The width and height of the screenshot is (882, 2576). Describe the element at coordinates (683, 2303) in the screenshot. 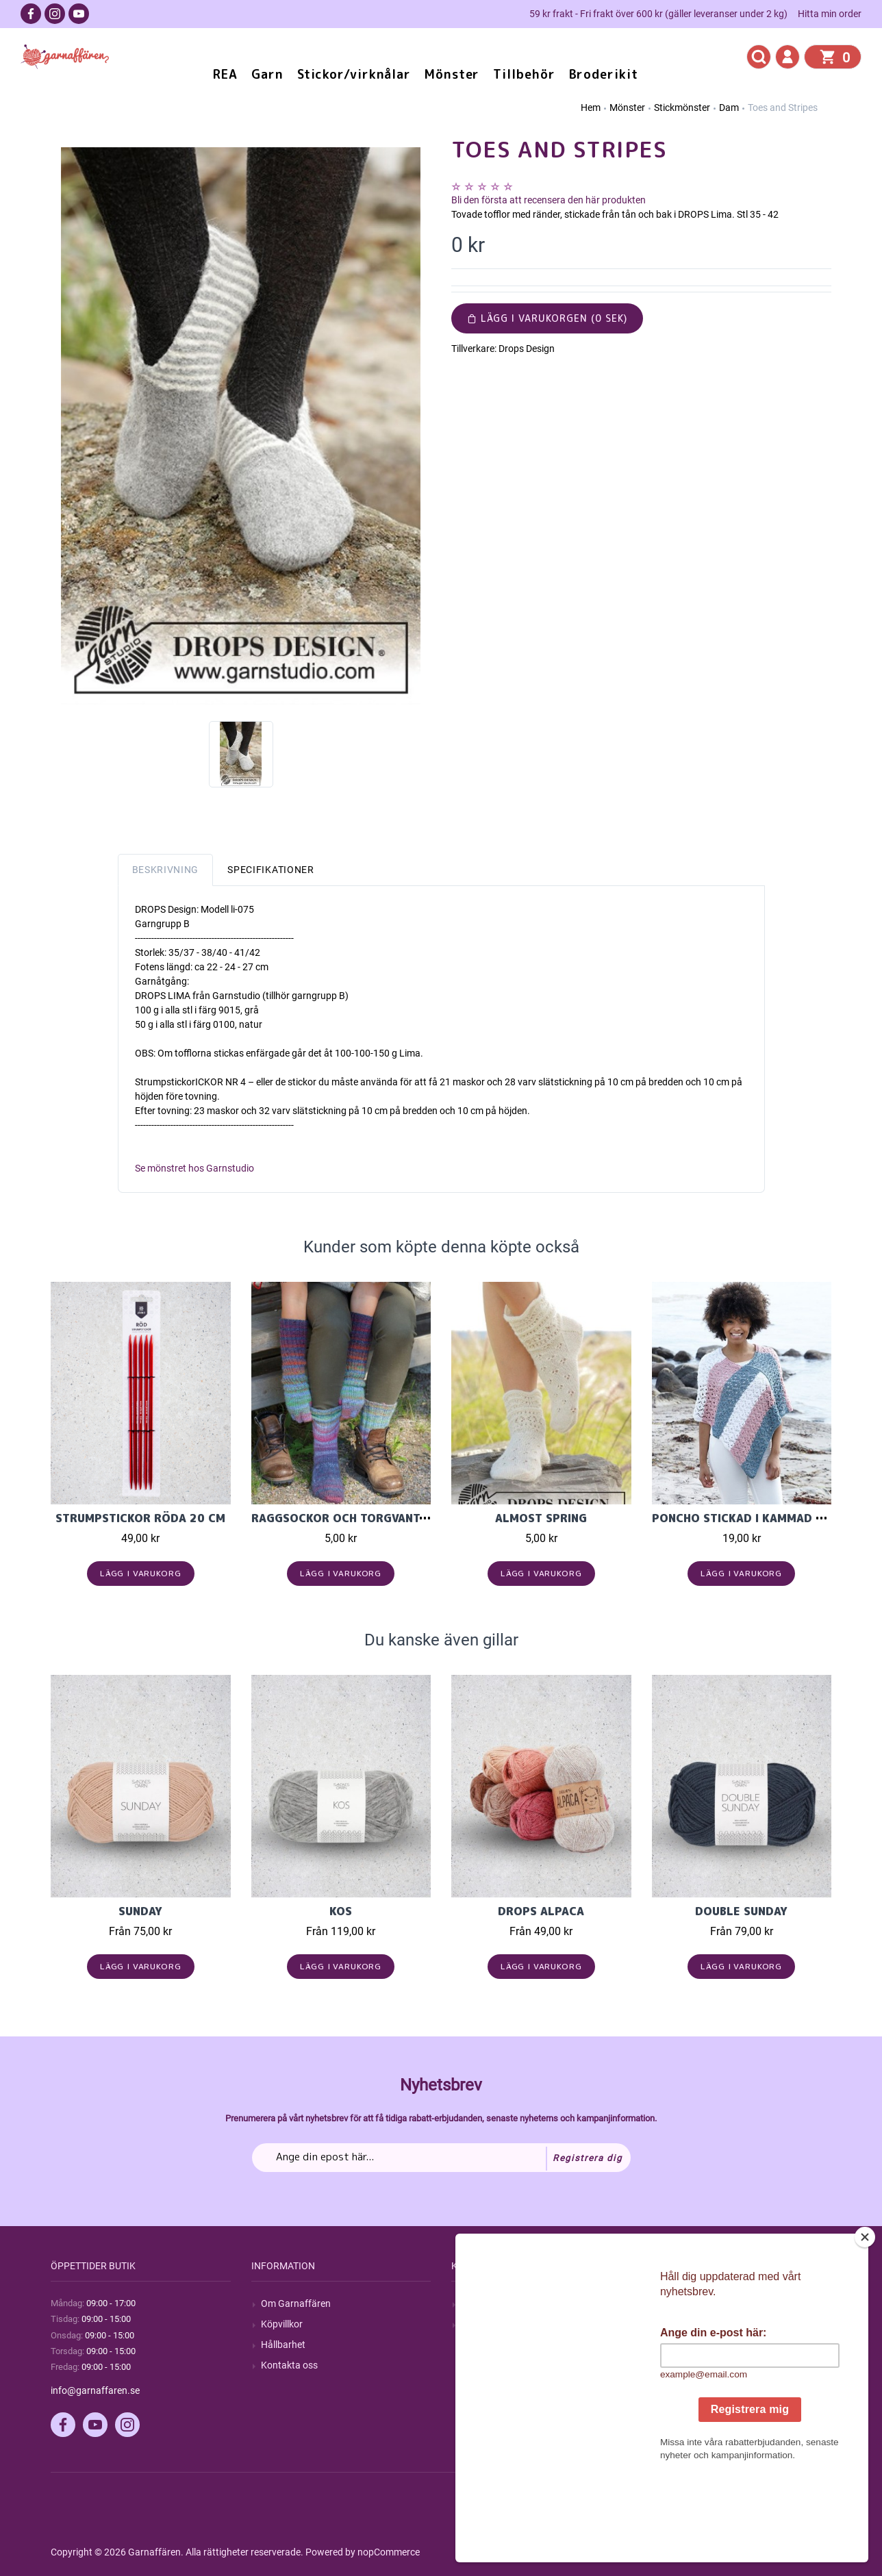

I see `Mitt konto` at that location.